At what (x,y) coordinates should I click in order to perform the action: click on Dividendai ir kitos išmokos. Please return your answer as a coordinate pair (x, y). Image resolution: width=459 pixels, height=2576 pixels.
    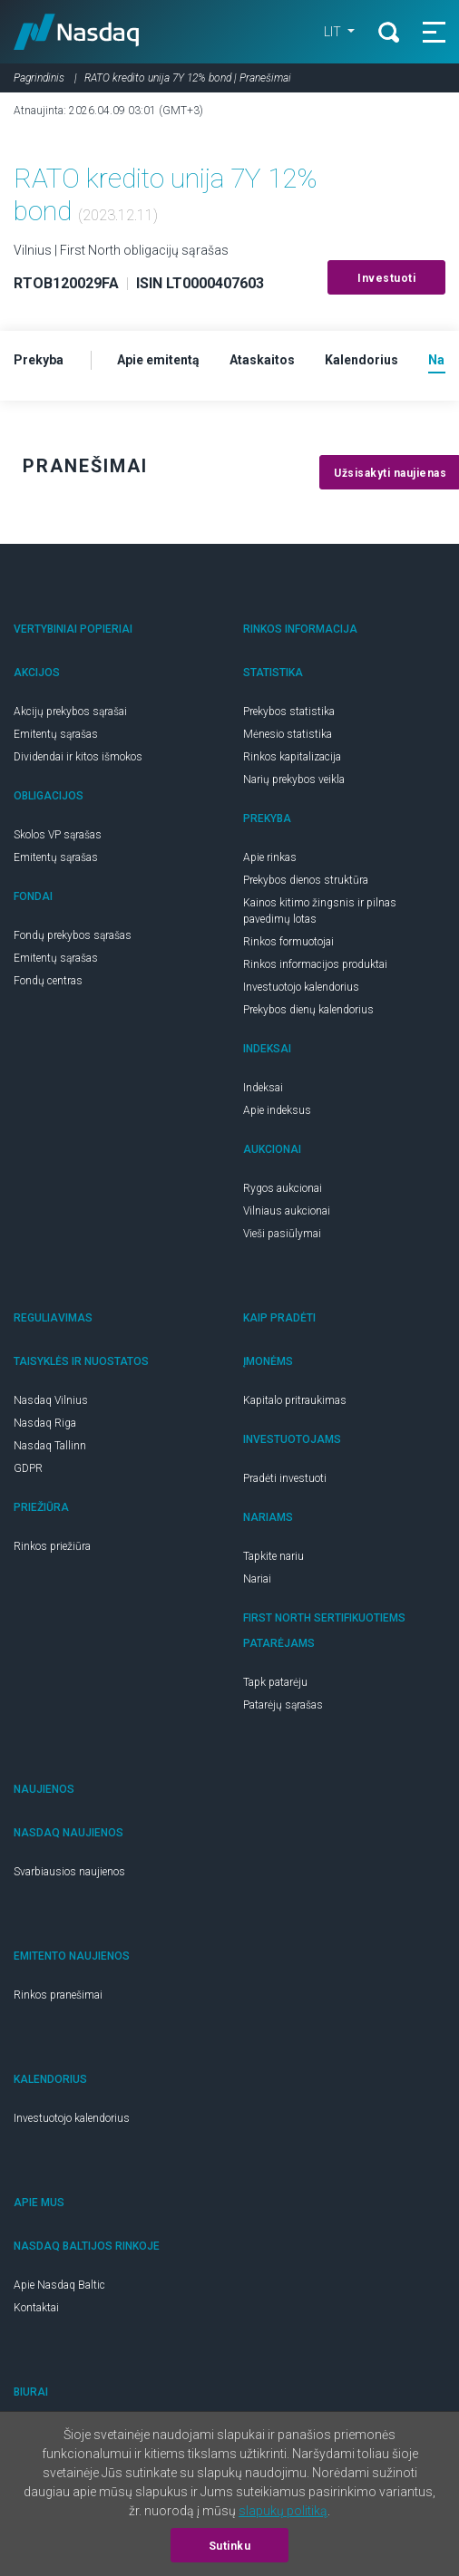
    Looking at the image, I should click on (78, 757).